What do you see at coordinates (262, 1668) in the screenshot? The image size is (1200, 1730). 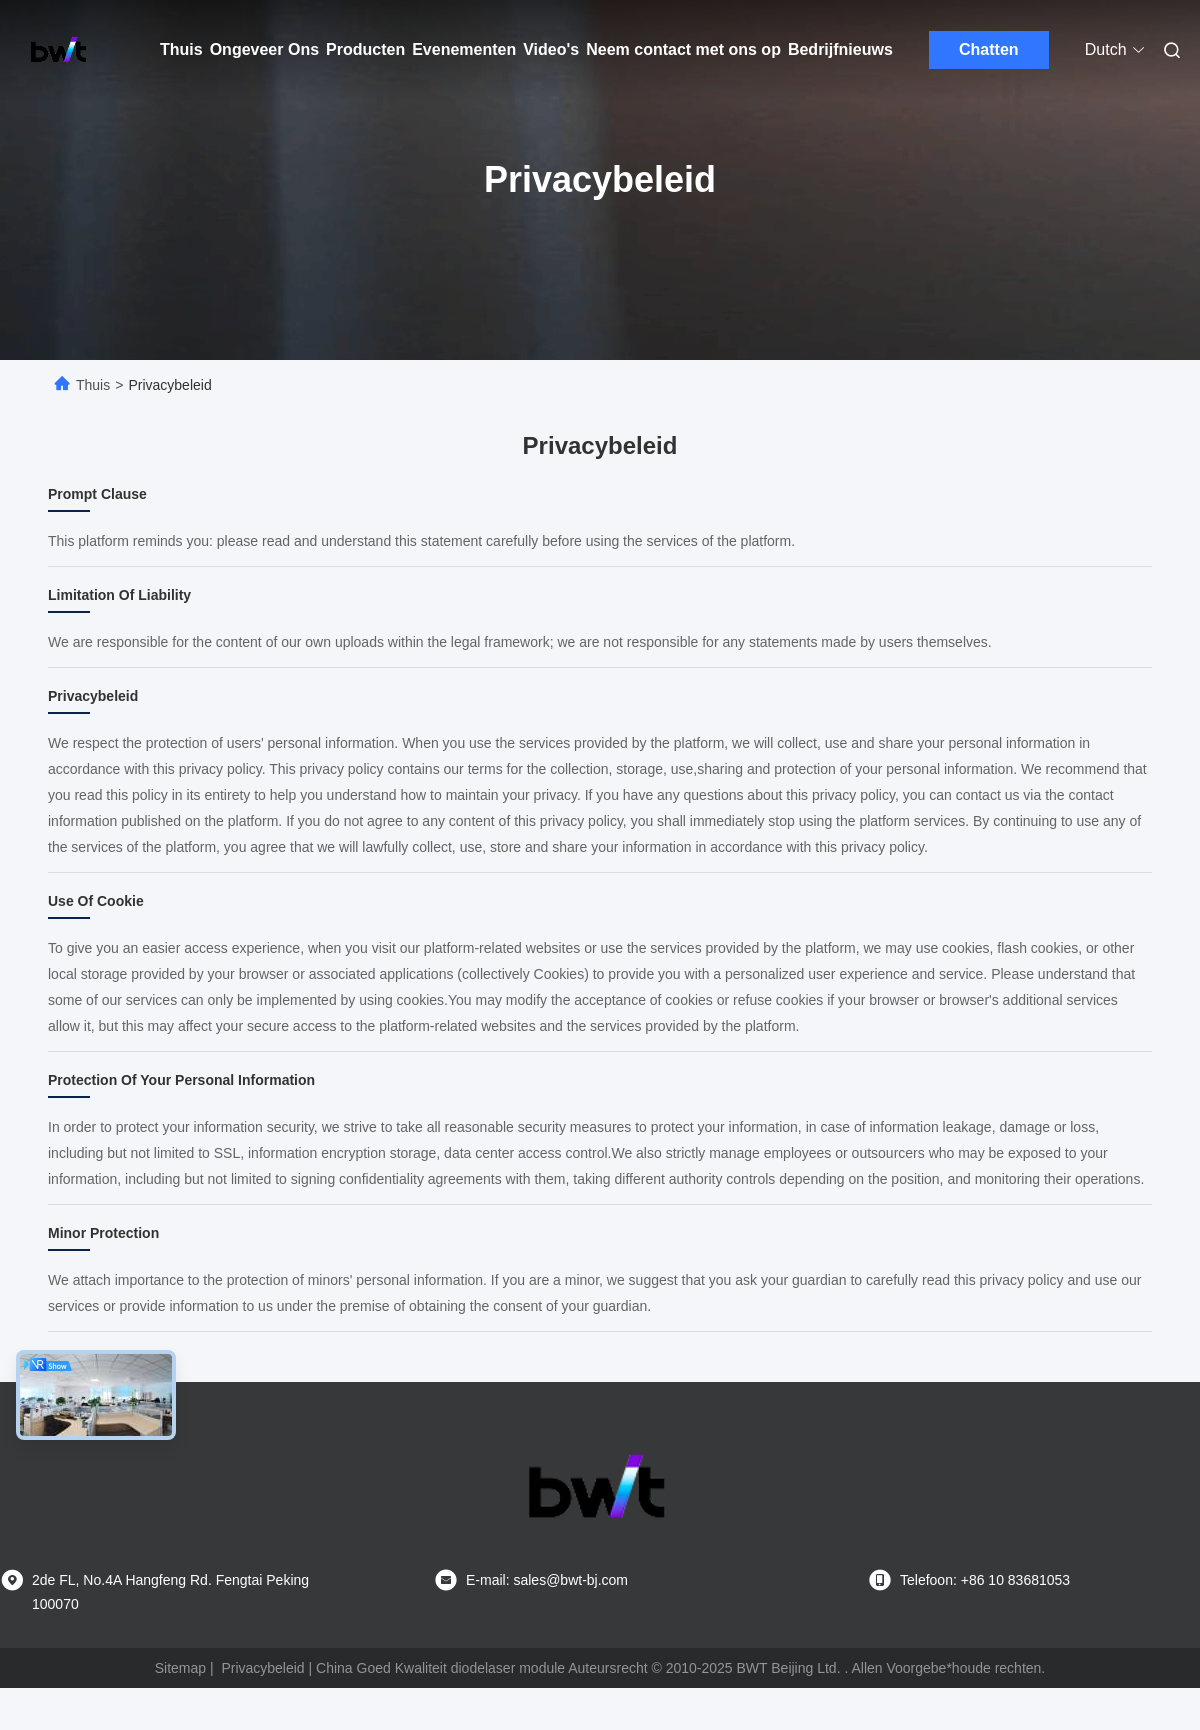 I see `Privacybeleid` at bounding box center [262, 1668].